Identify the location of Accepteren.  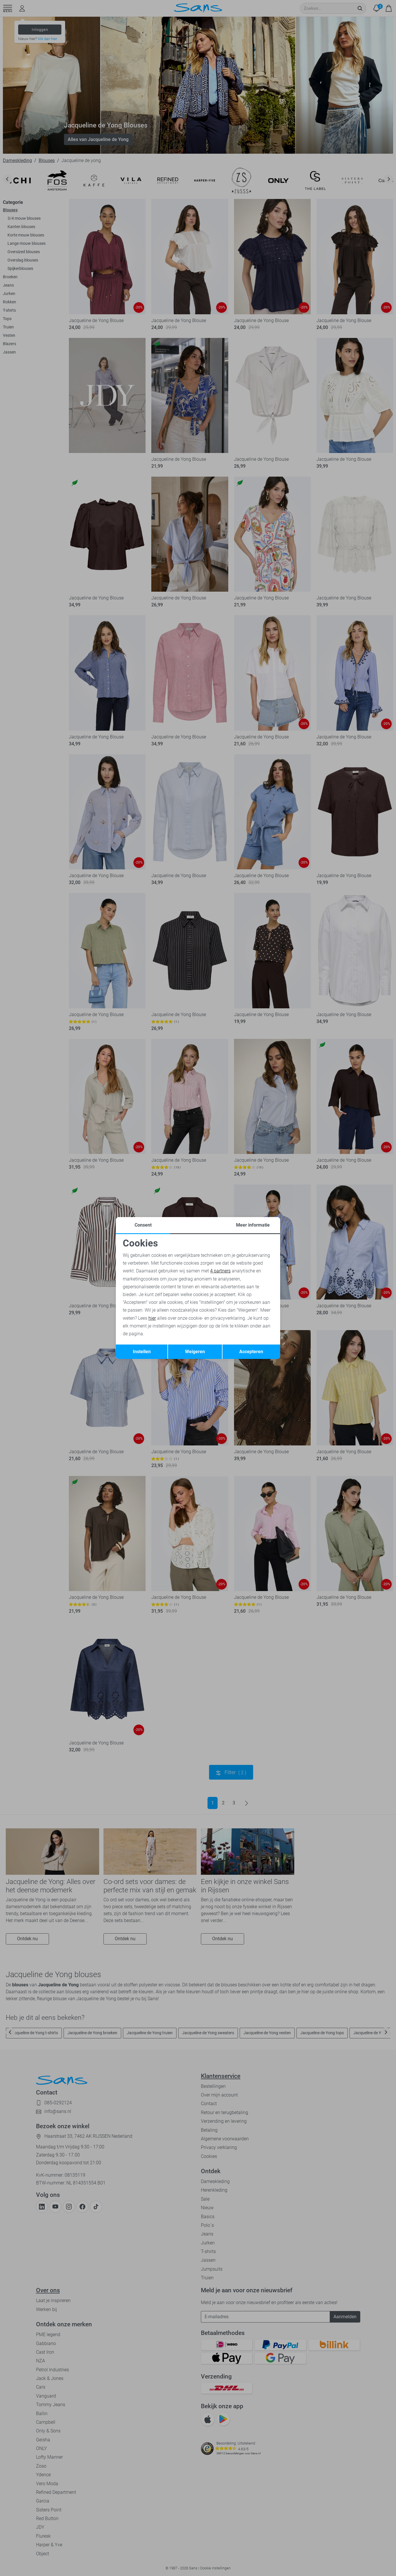
(251, 1351).